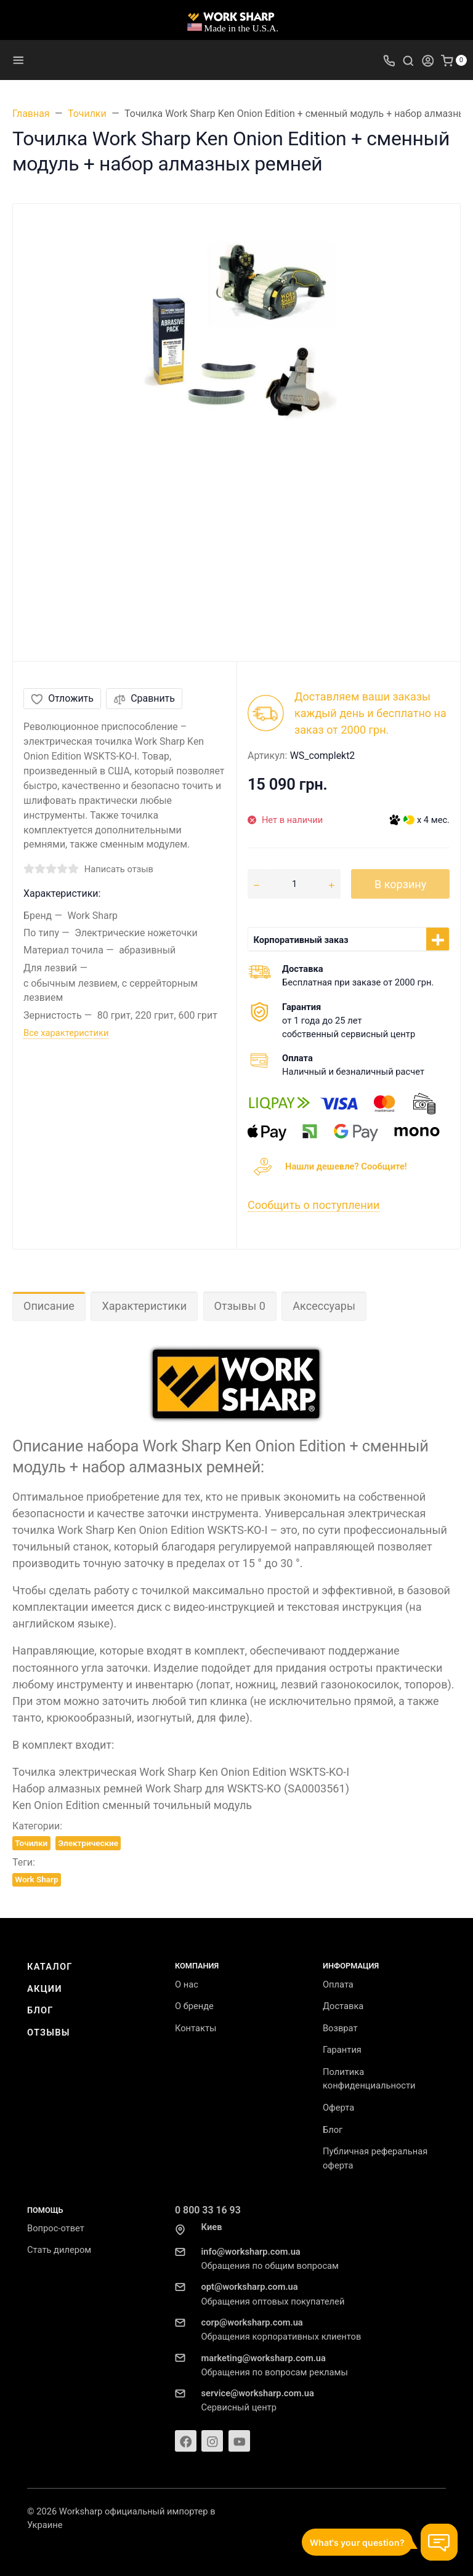 Image resolution: width=473 pixels, height=2576 pixels. What do you see at coordinates (408, 60) in the screenshot?
I see `[Toggle search]` at bounding box center [408, 60].